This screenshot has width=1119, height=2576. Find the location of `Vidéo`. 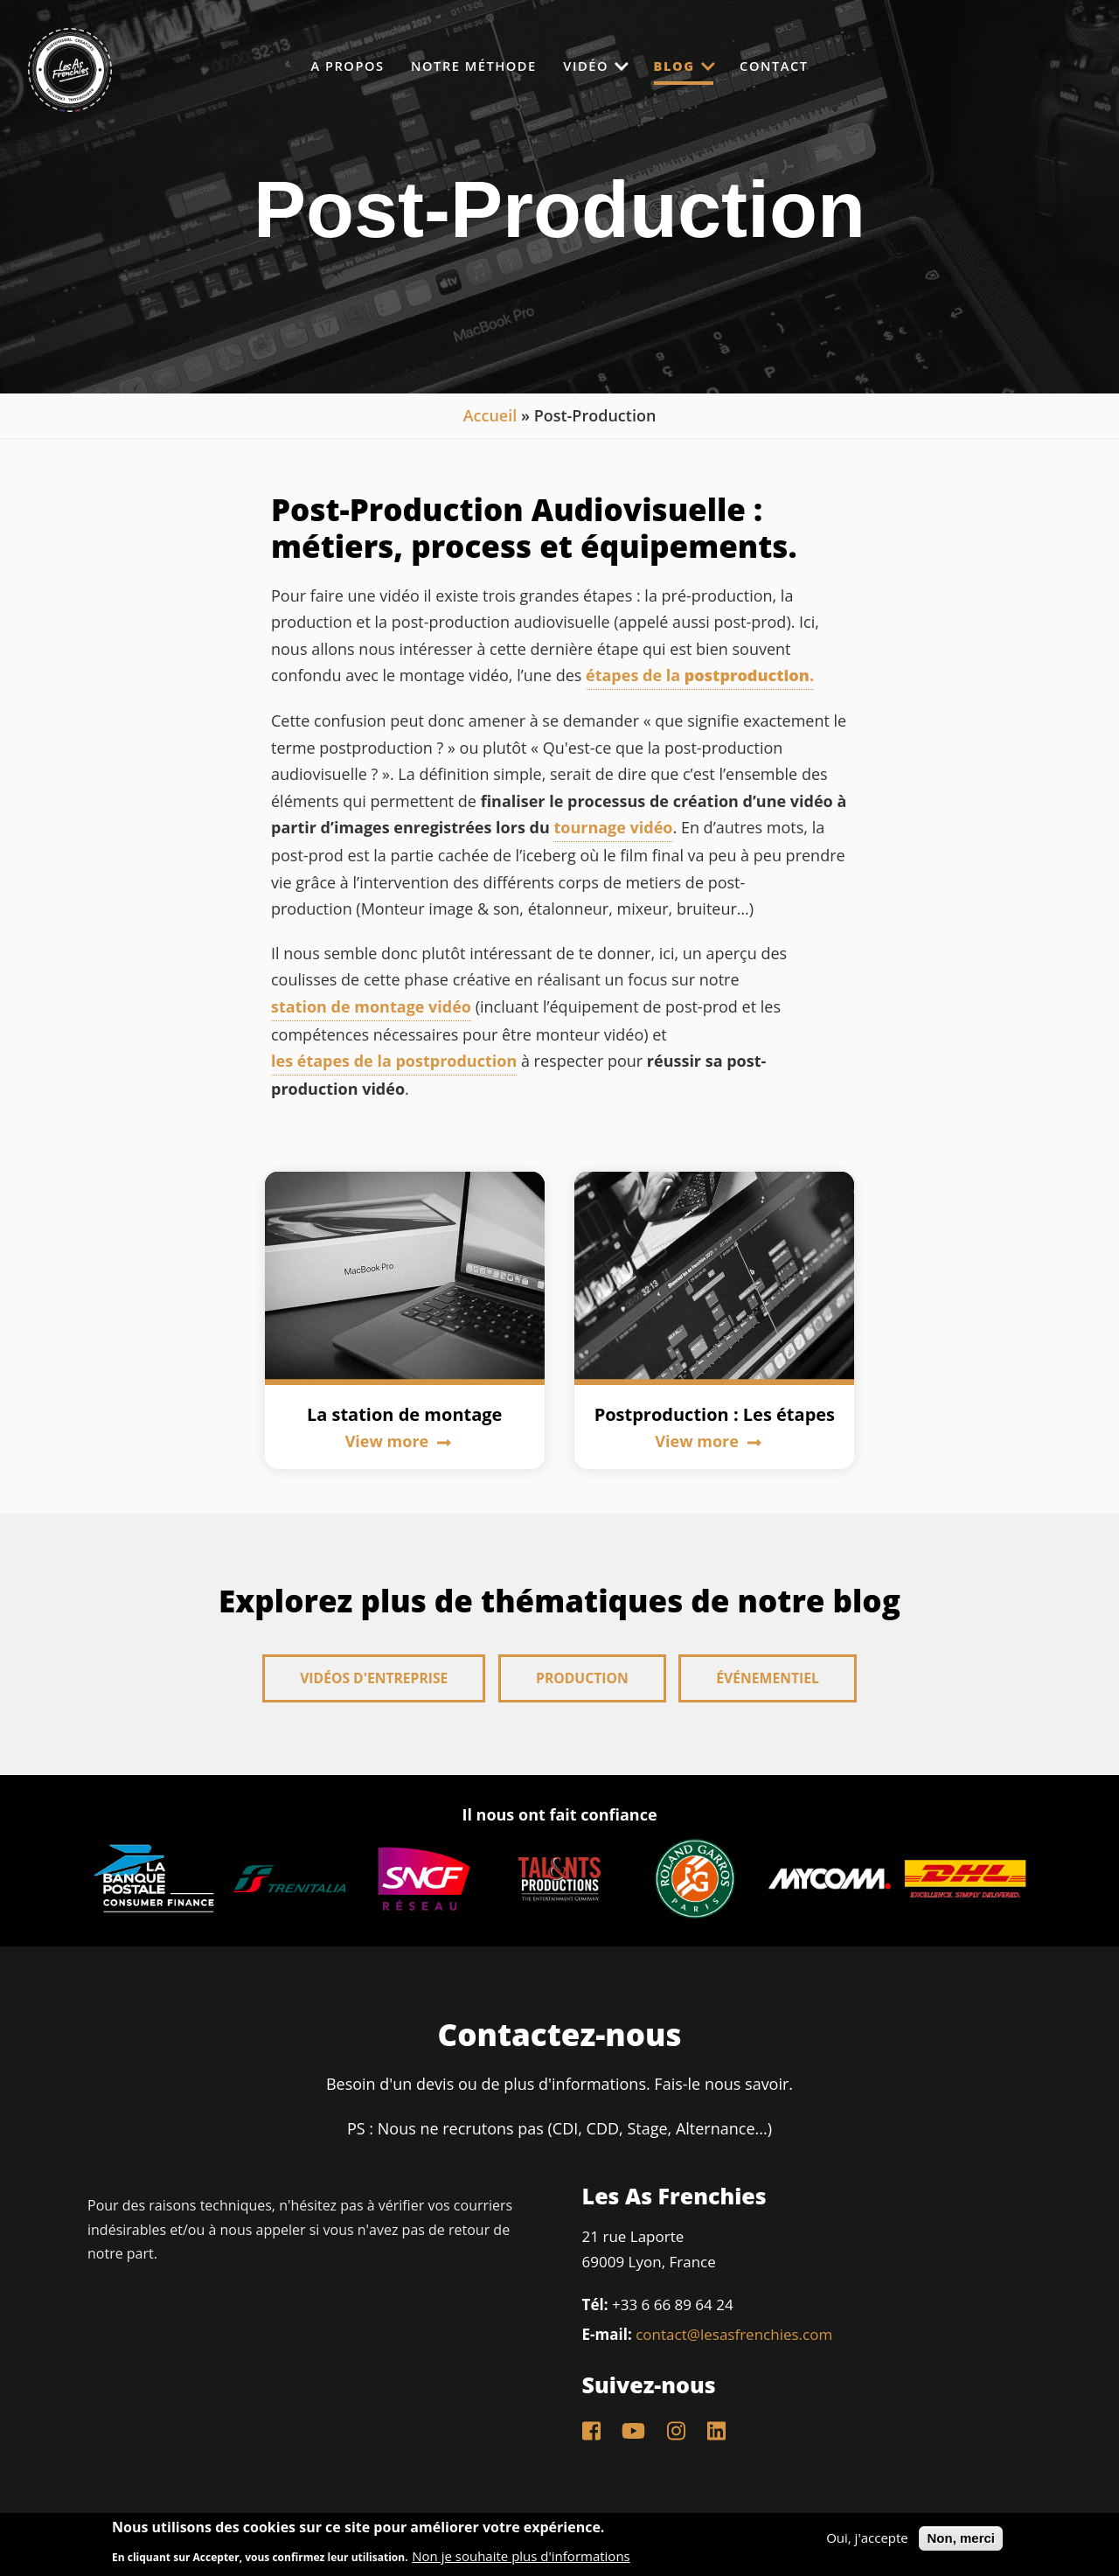

Vidéo is located at coordinates (596, 65).